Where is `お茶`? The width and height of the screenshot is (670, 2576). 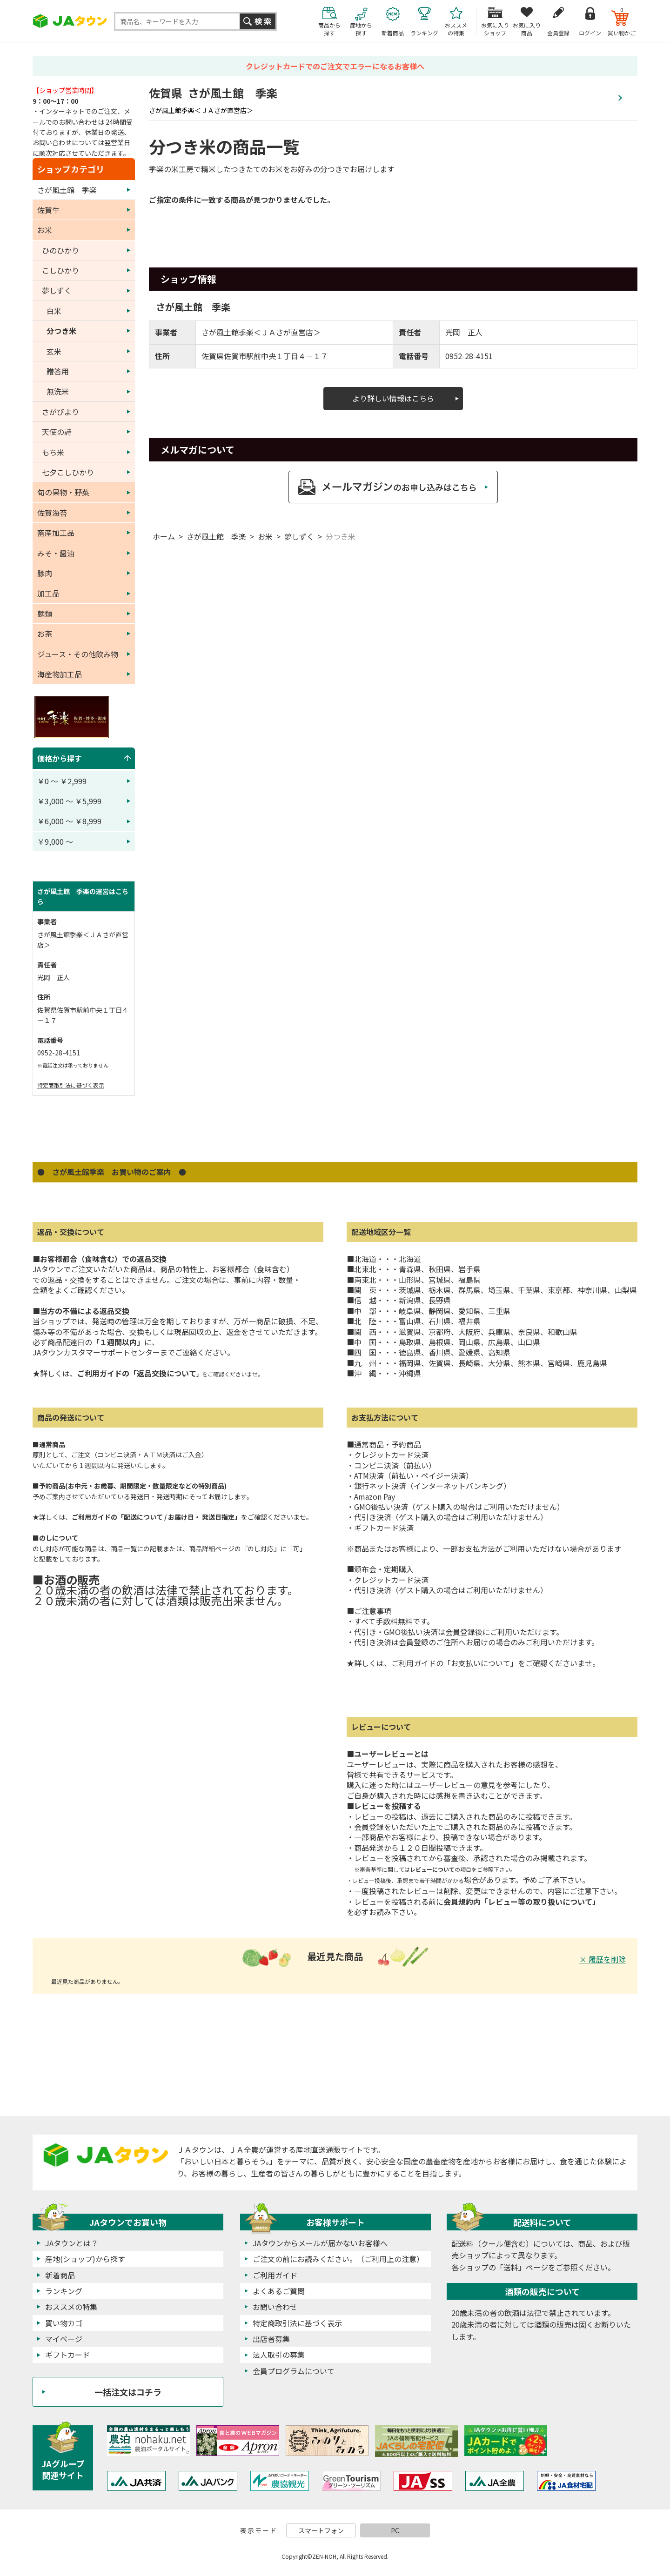 お茶 is located at coordinates (44, 633).